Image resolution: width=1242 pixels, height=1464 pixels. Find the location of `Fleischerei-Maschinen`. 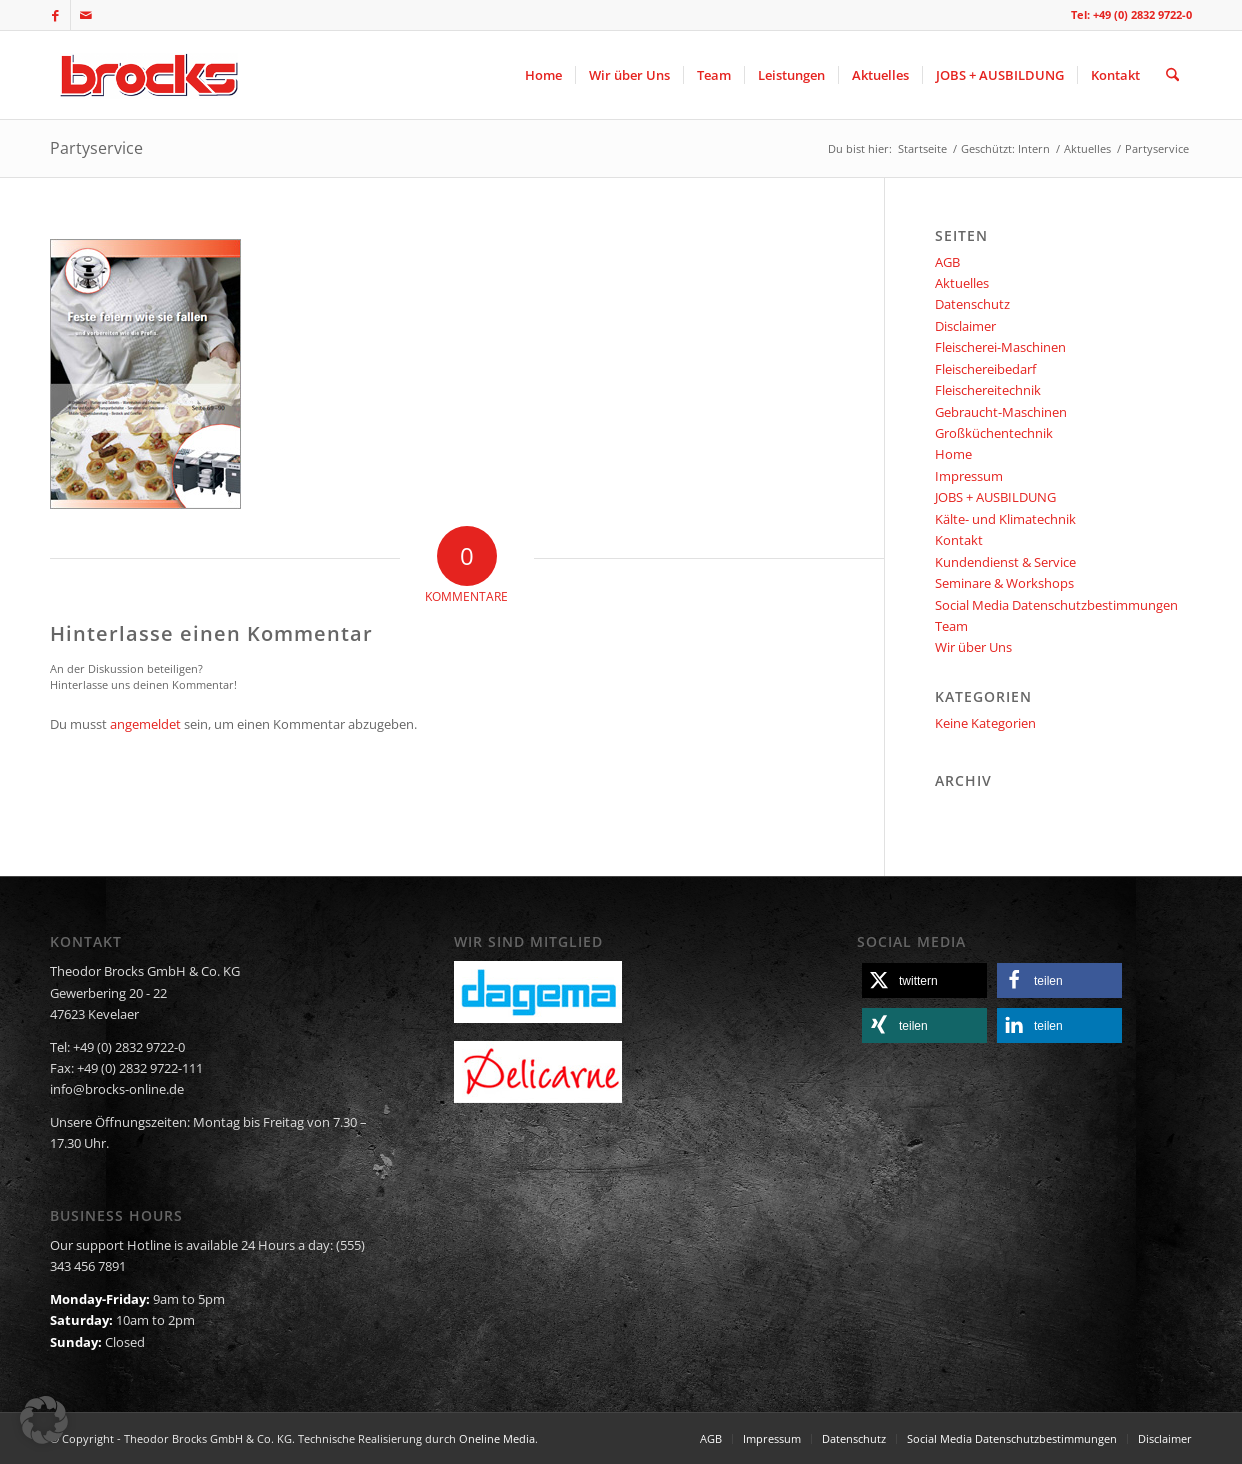

Fleischerei-Maschinen is located at coordinates (1000, 347).